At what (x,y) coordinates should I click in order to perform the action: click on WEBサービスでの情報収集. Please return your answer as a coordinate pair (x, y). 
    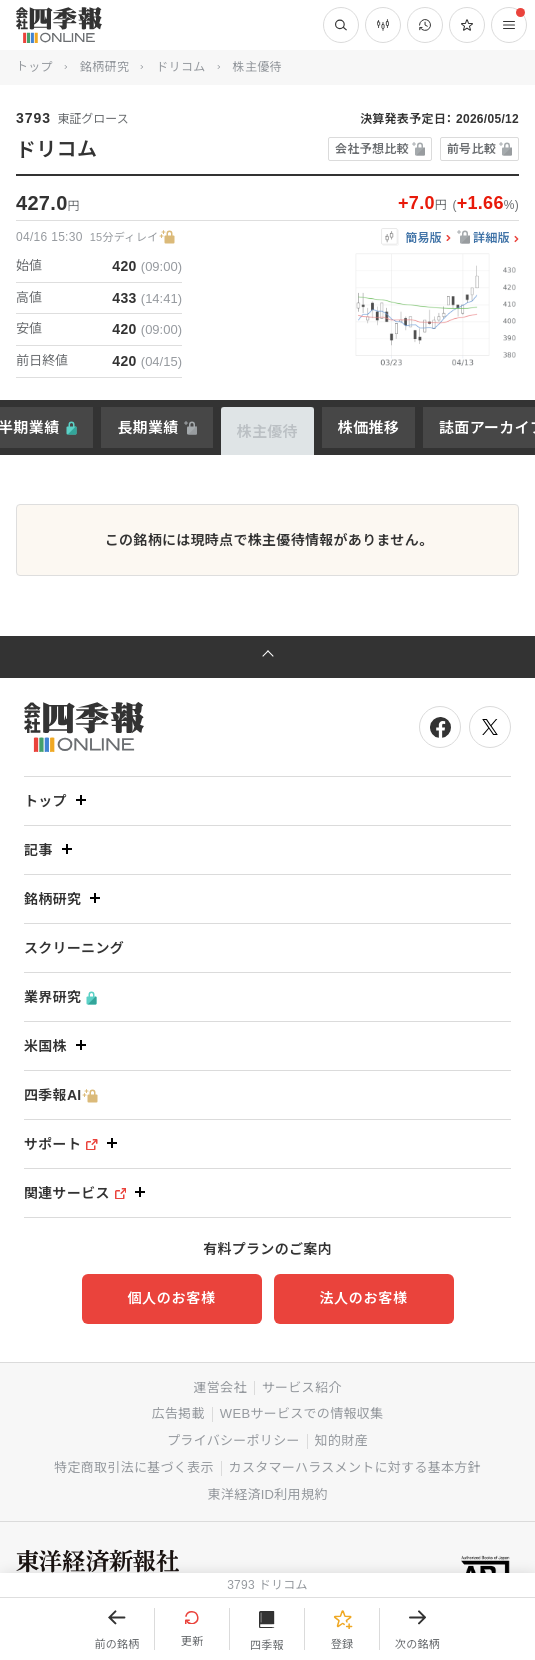
    Looking at the image, I should click on (302, 1413).